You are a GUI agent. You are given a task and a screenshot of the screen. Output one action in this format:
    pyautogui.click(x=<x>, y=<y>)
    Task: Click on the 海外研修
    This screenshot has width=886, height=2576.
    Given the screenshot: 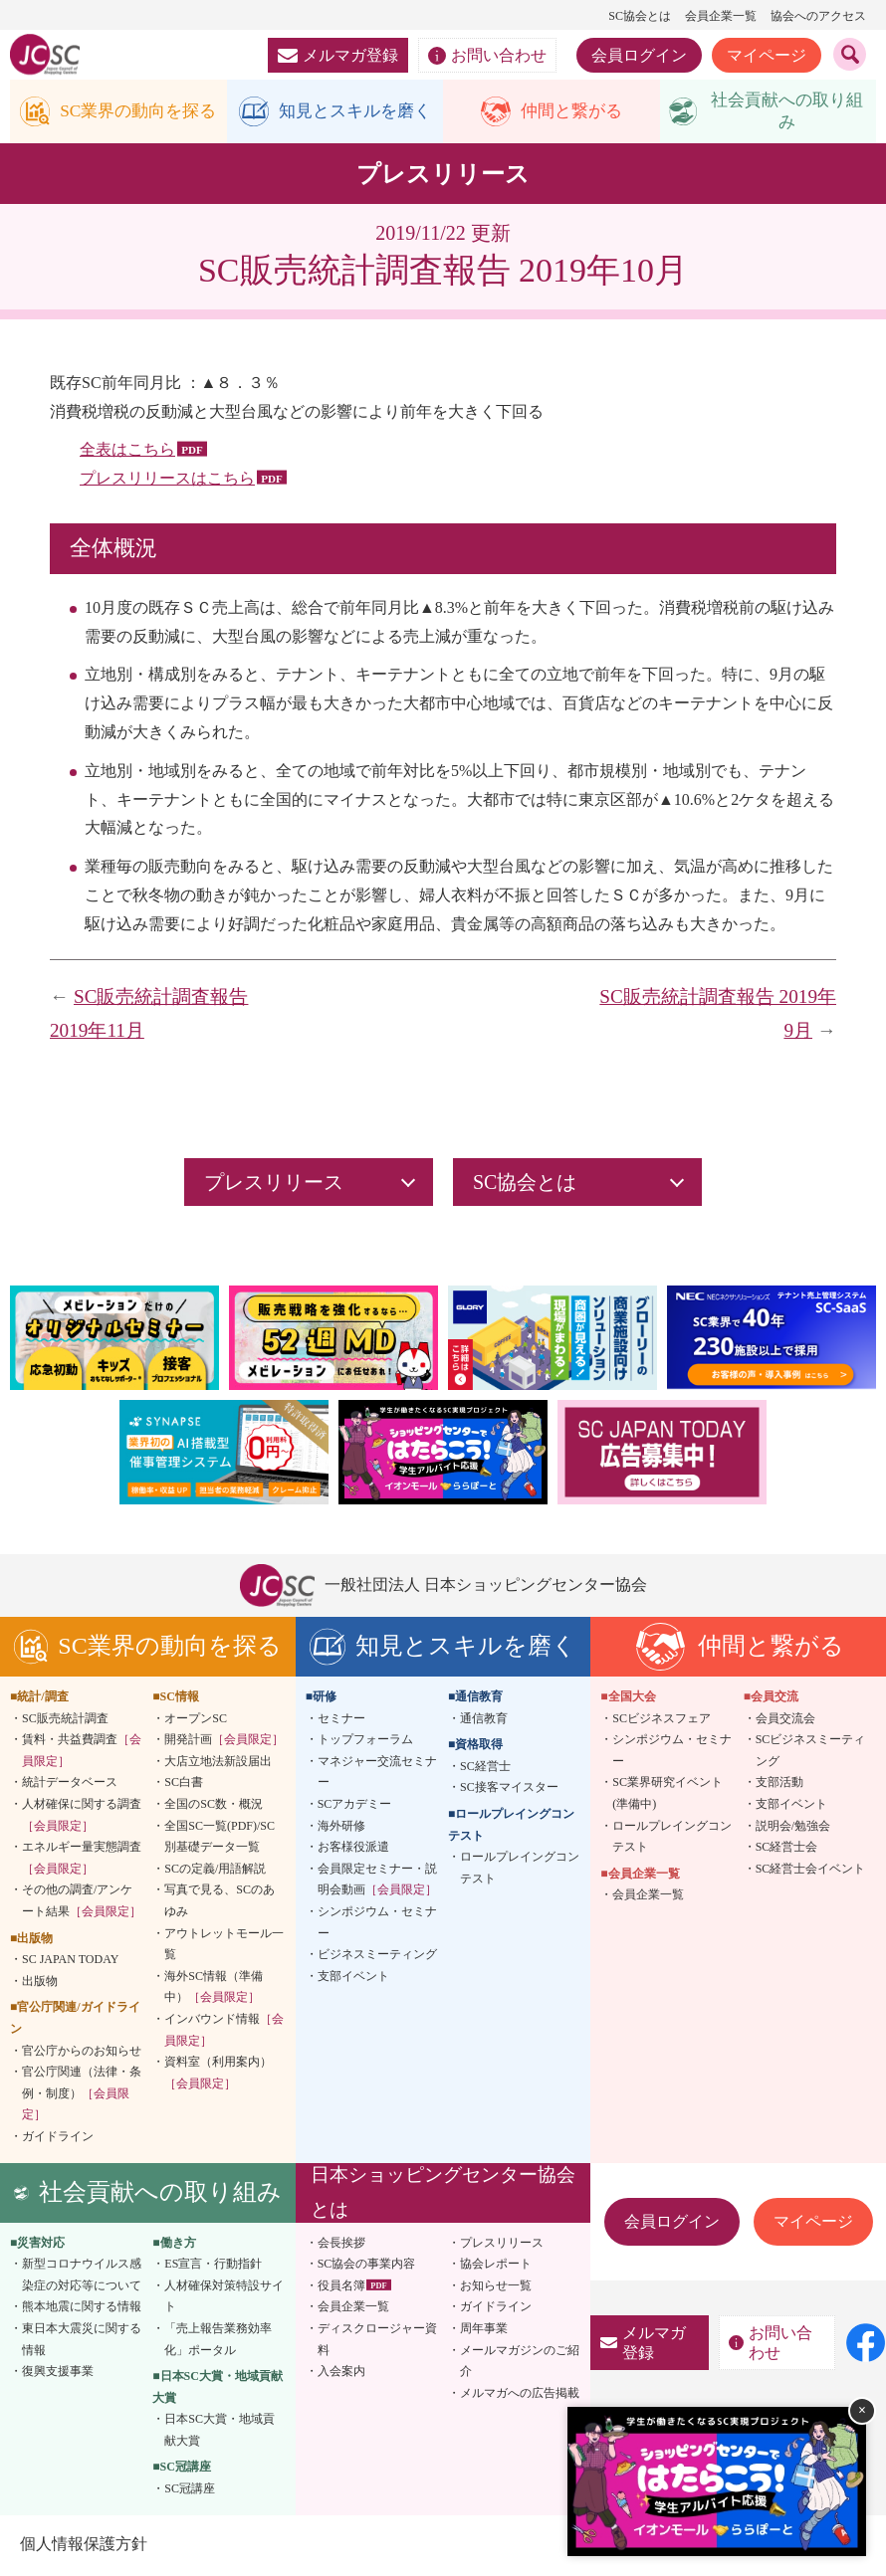 What is the action you would take?
    pyautogui.click(x=341, y=1828)
    